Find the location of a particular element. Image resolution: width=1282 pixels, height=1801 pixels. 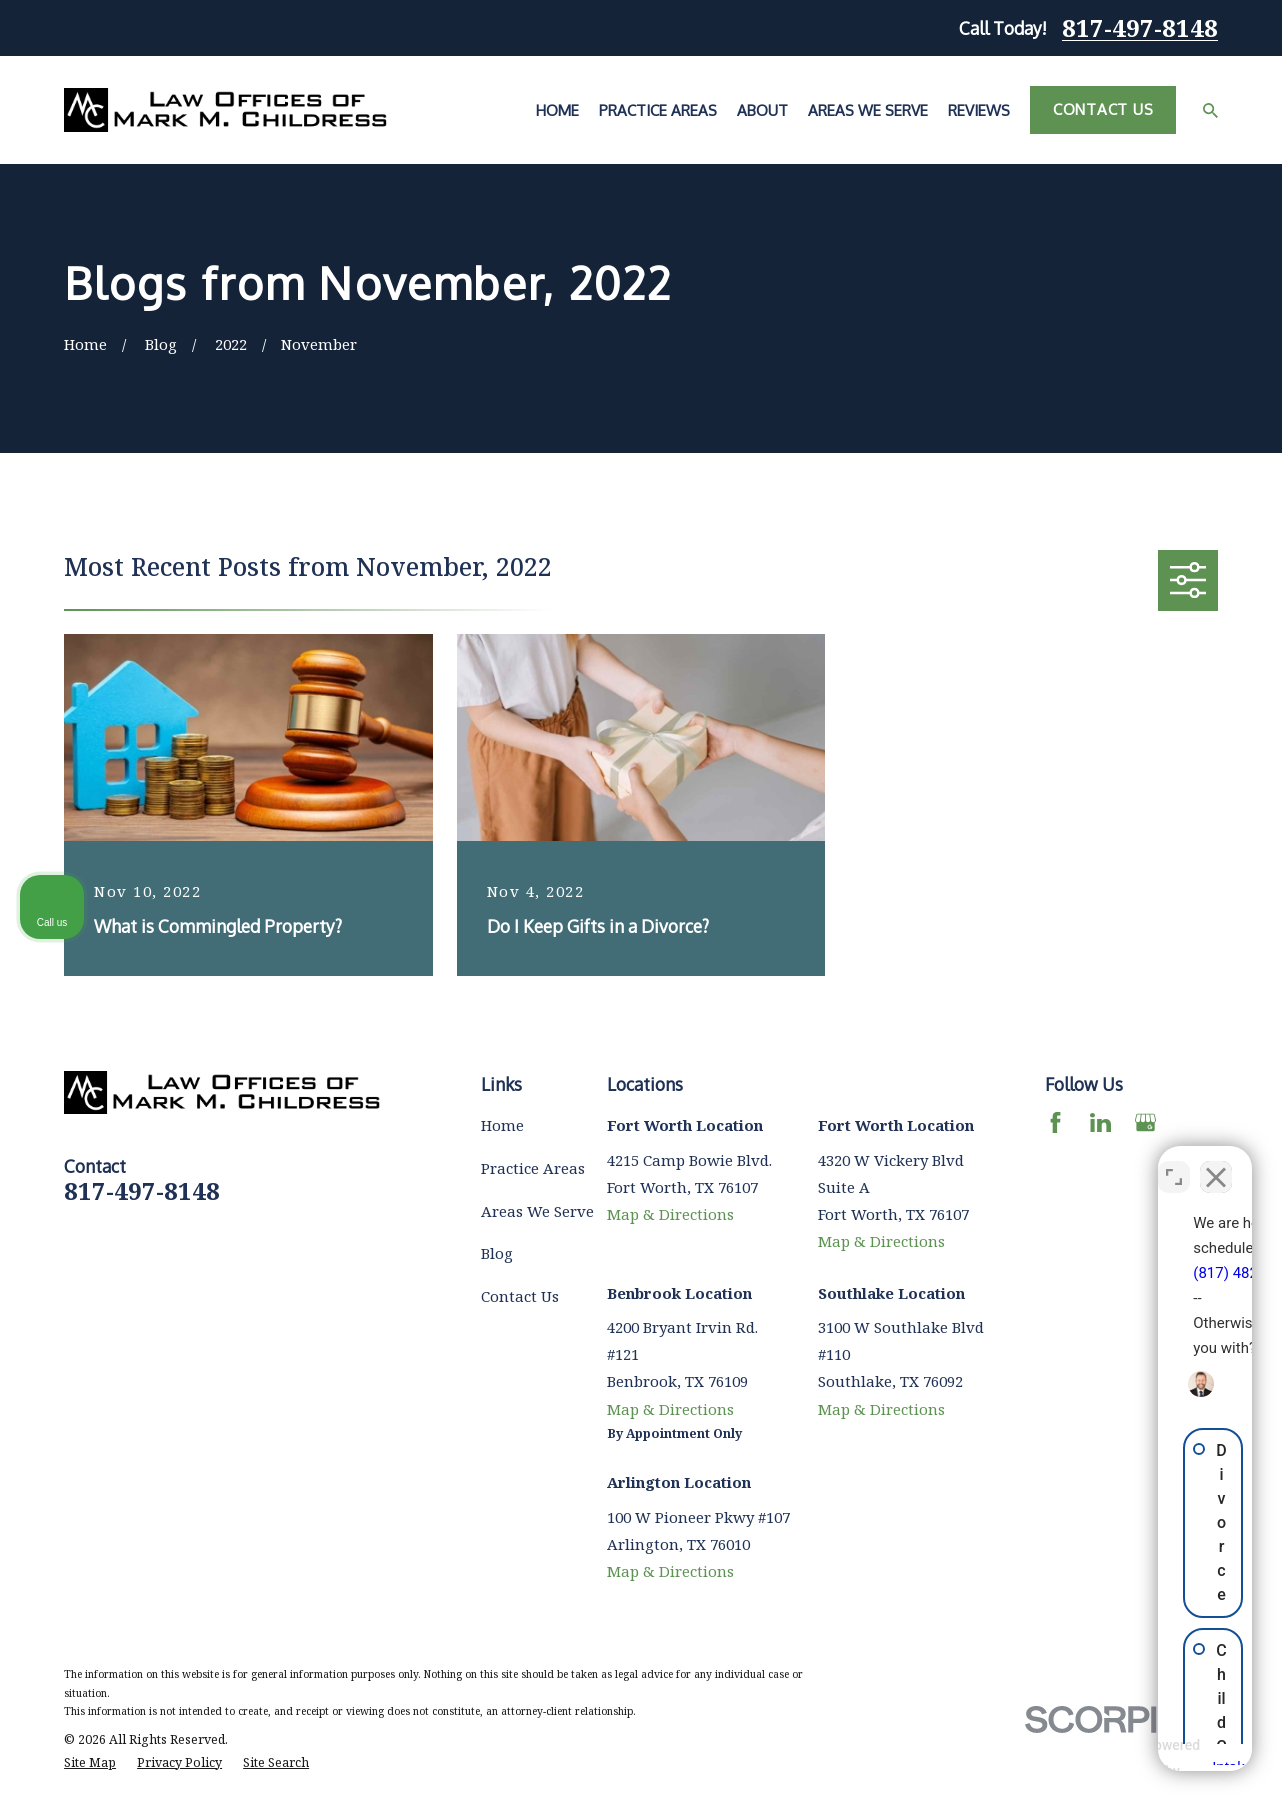

(817) 482-0116 is located at coordinates (978, 1258).